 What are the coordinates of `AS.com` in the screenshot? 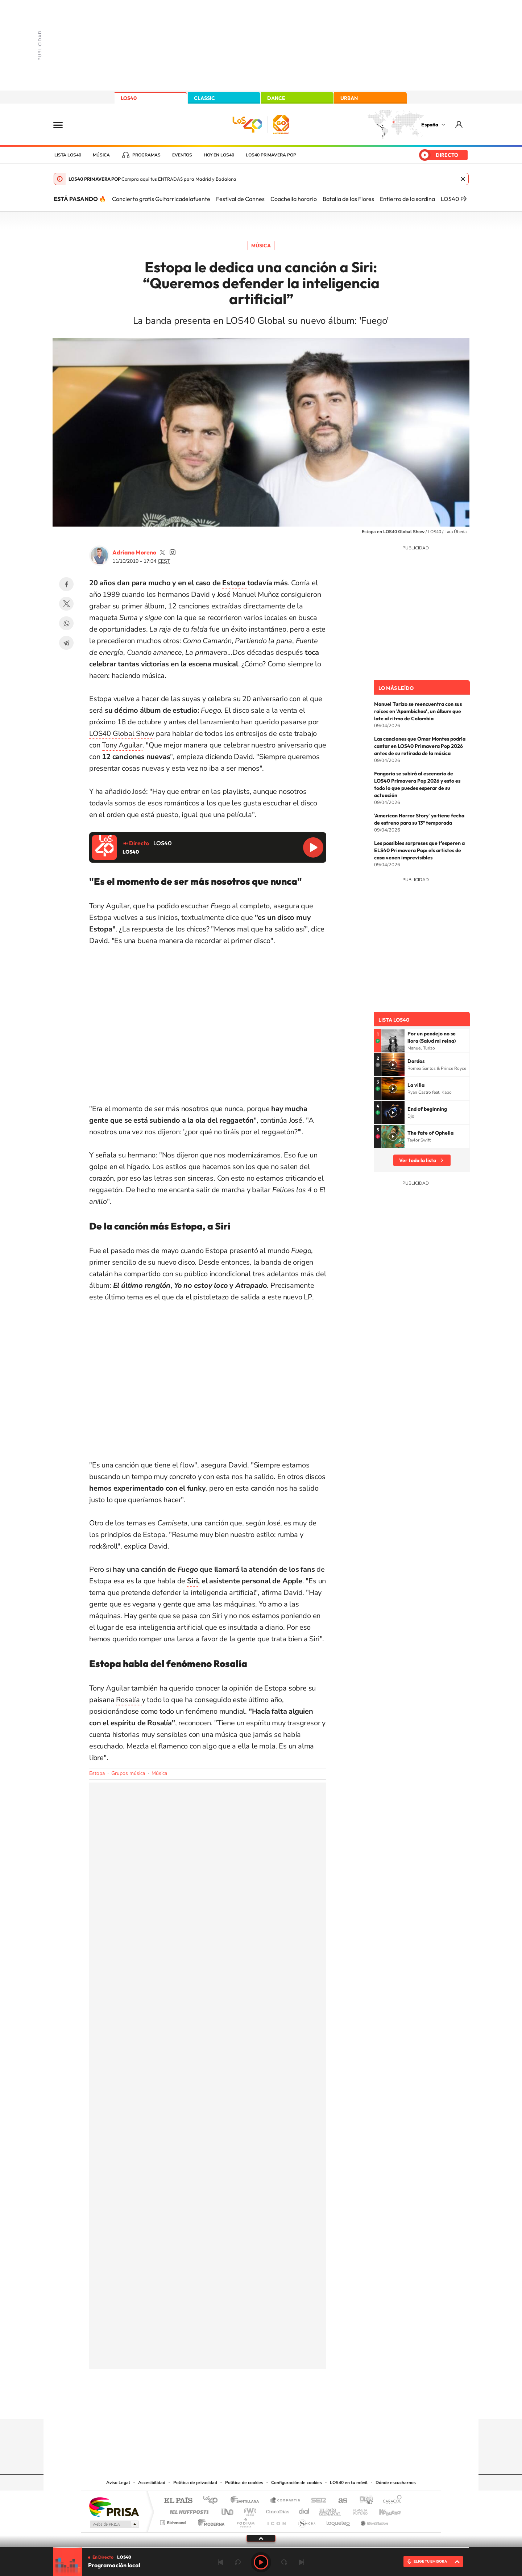 It's located at (339, 2500).